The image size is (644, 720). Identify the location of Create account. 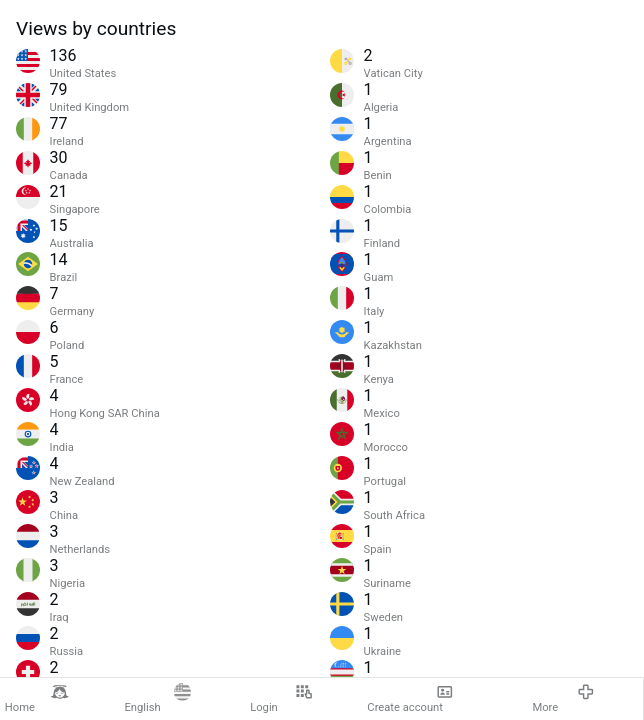
(410, 698).